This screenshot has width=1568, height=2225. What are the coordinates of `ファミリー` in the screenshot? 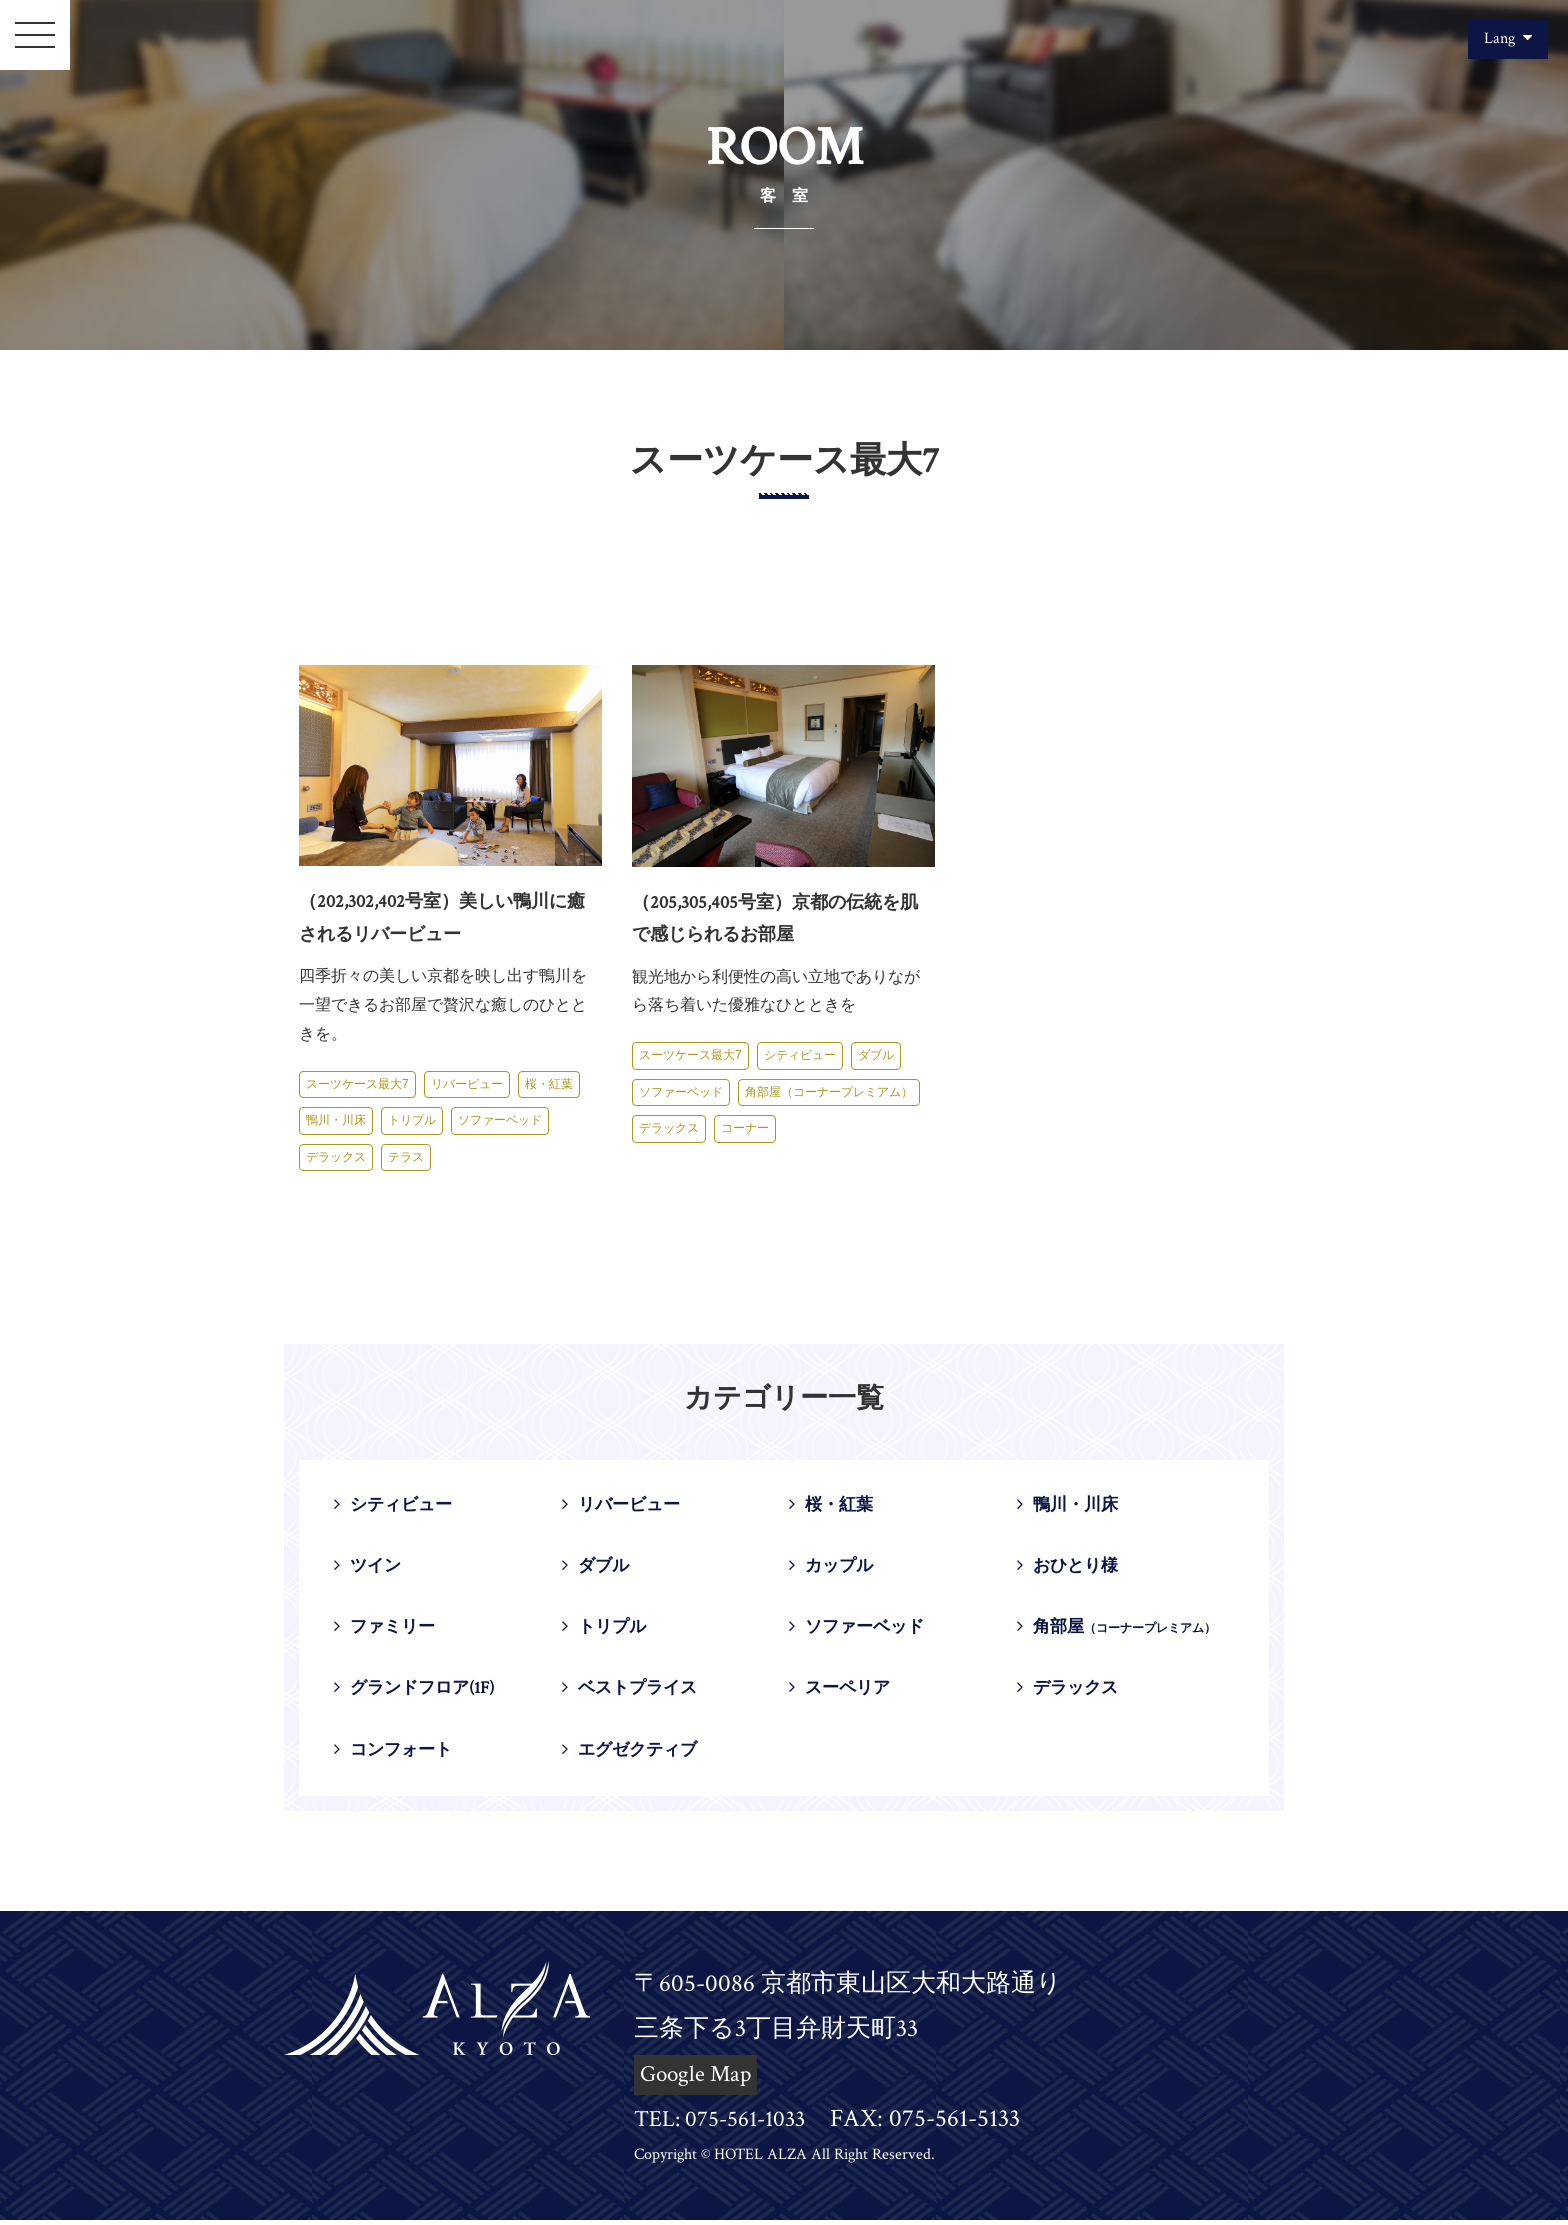 It's located at (387, 1630).